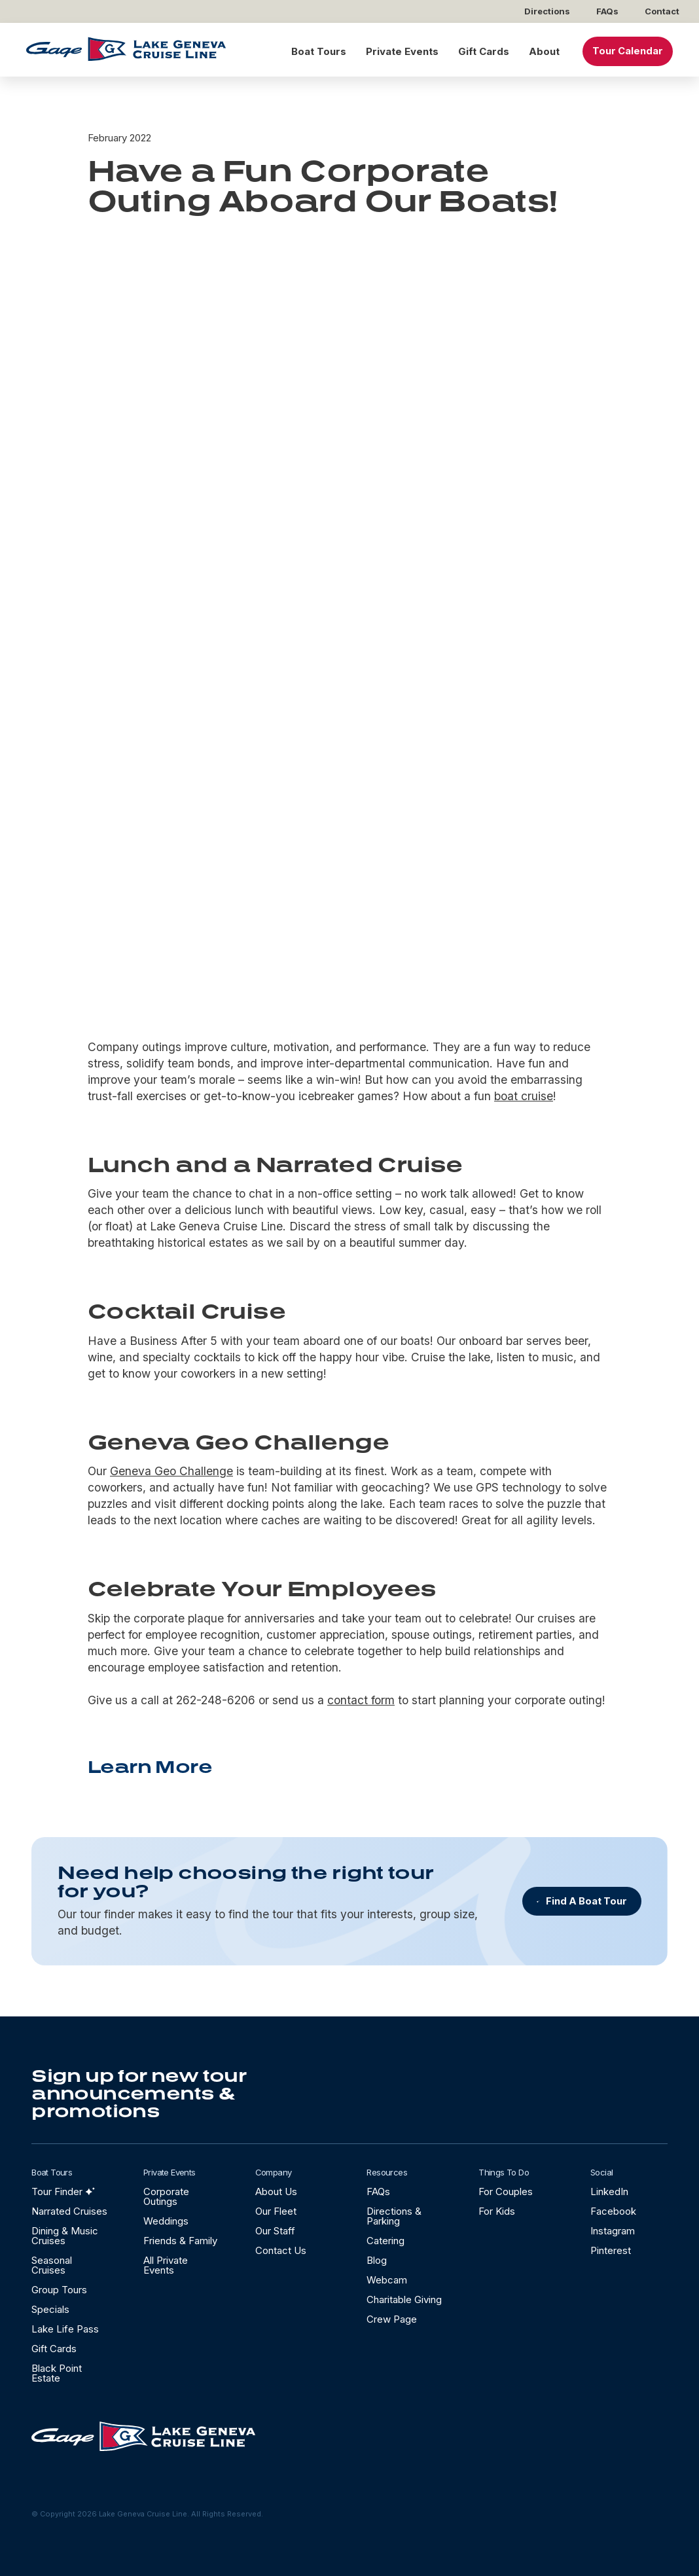  I want to click on Corporate Outings, so click(166, 2196).